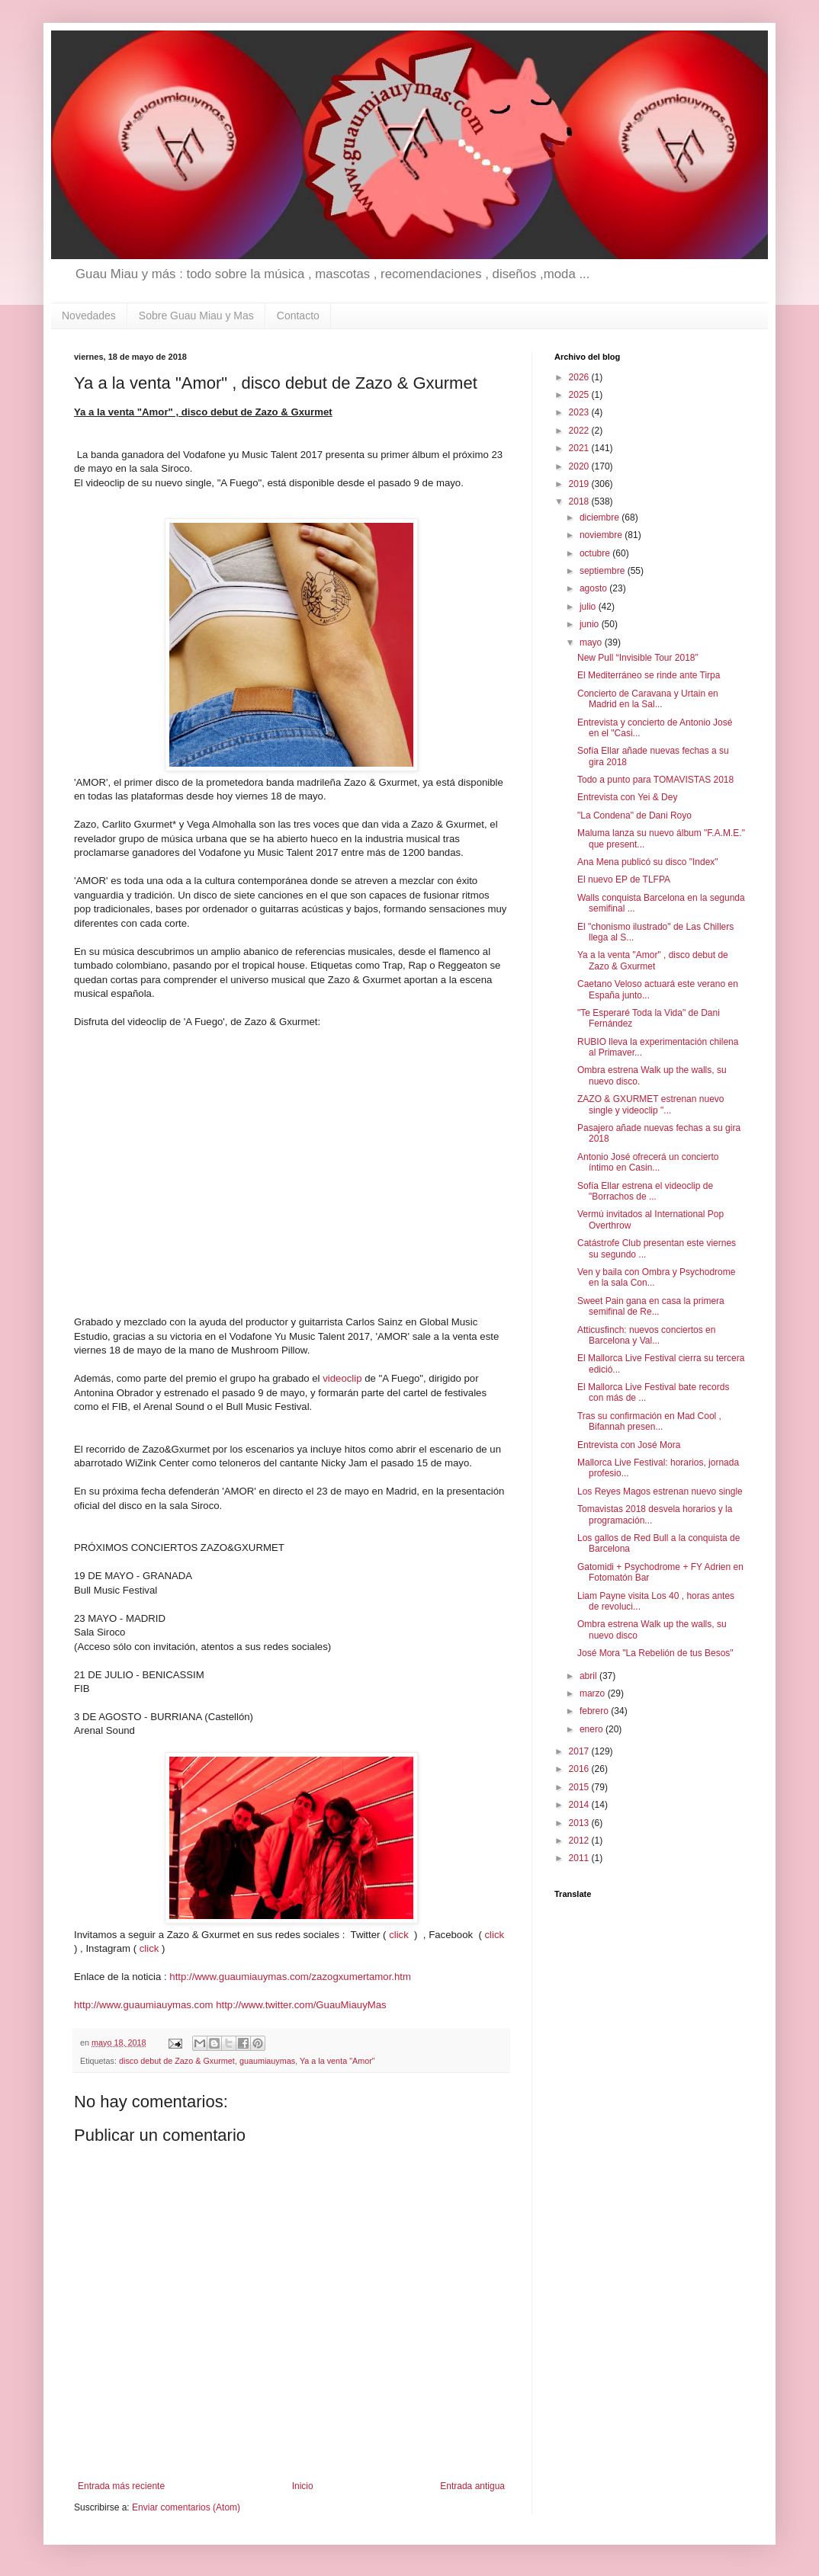  Describe the element at coordinates (177, 2060) in the screenshot. I see `disco debut de Zazo & Gxurmet` at that location.